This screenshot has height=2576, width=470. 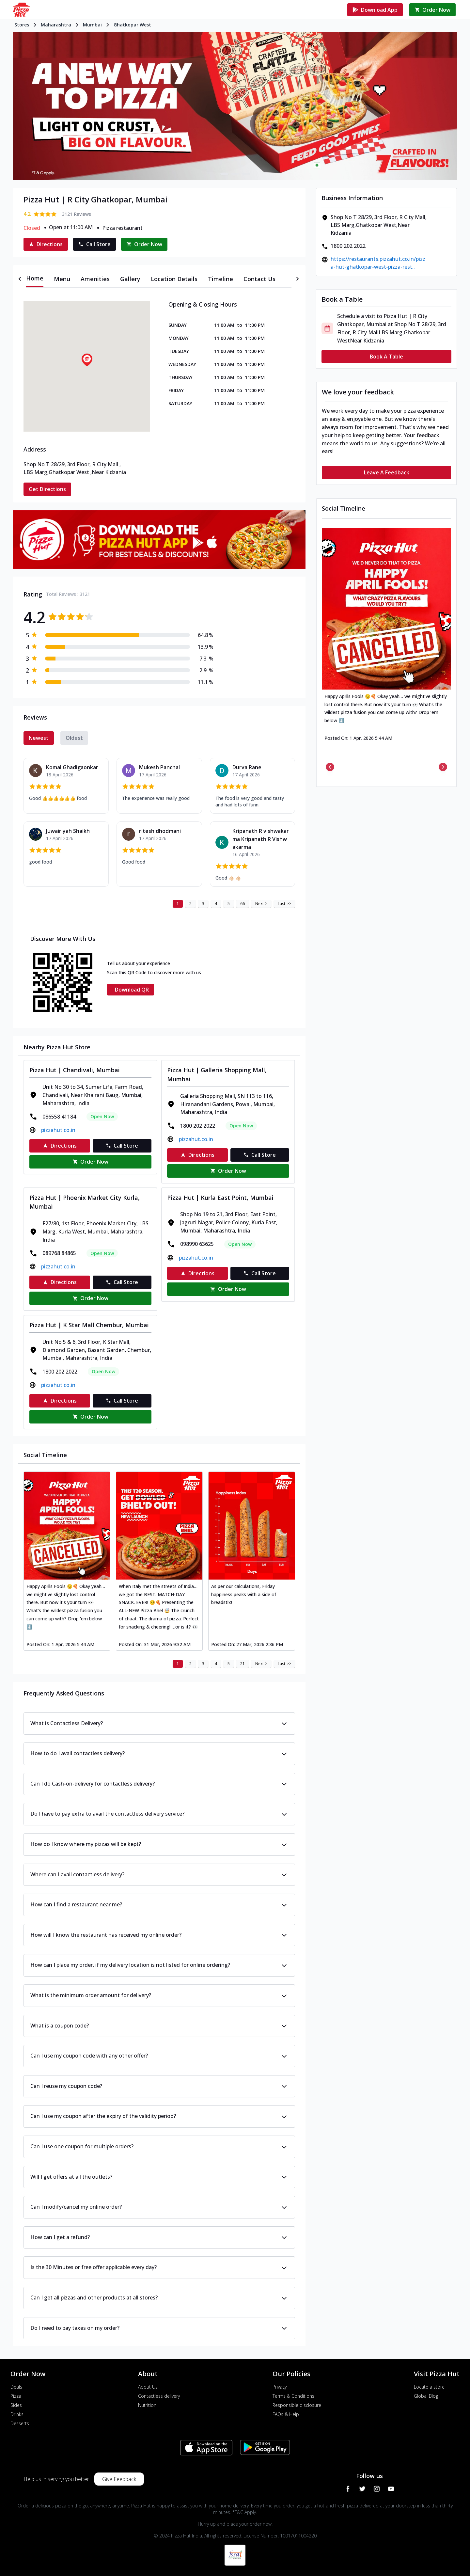 What do you see at coordinates (58, 1130) in the screenshot?
I see `pizzahut.co.in` at bounding box center [58, 1130].